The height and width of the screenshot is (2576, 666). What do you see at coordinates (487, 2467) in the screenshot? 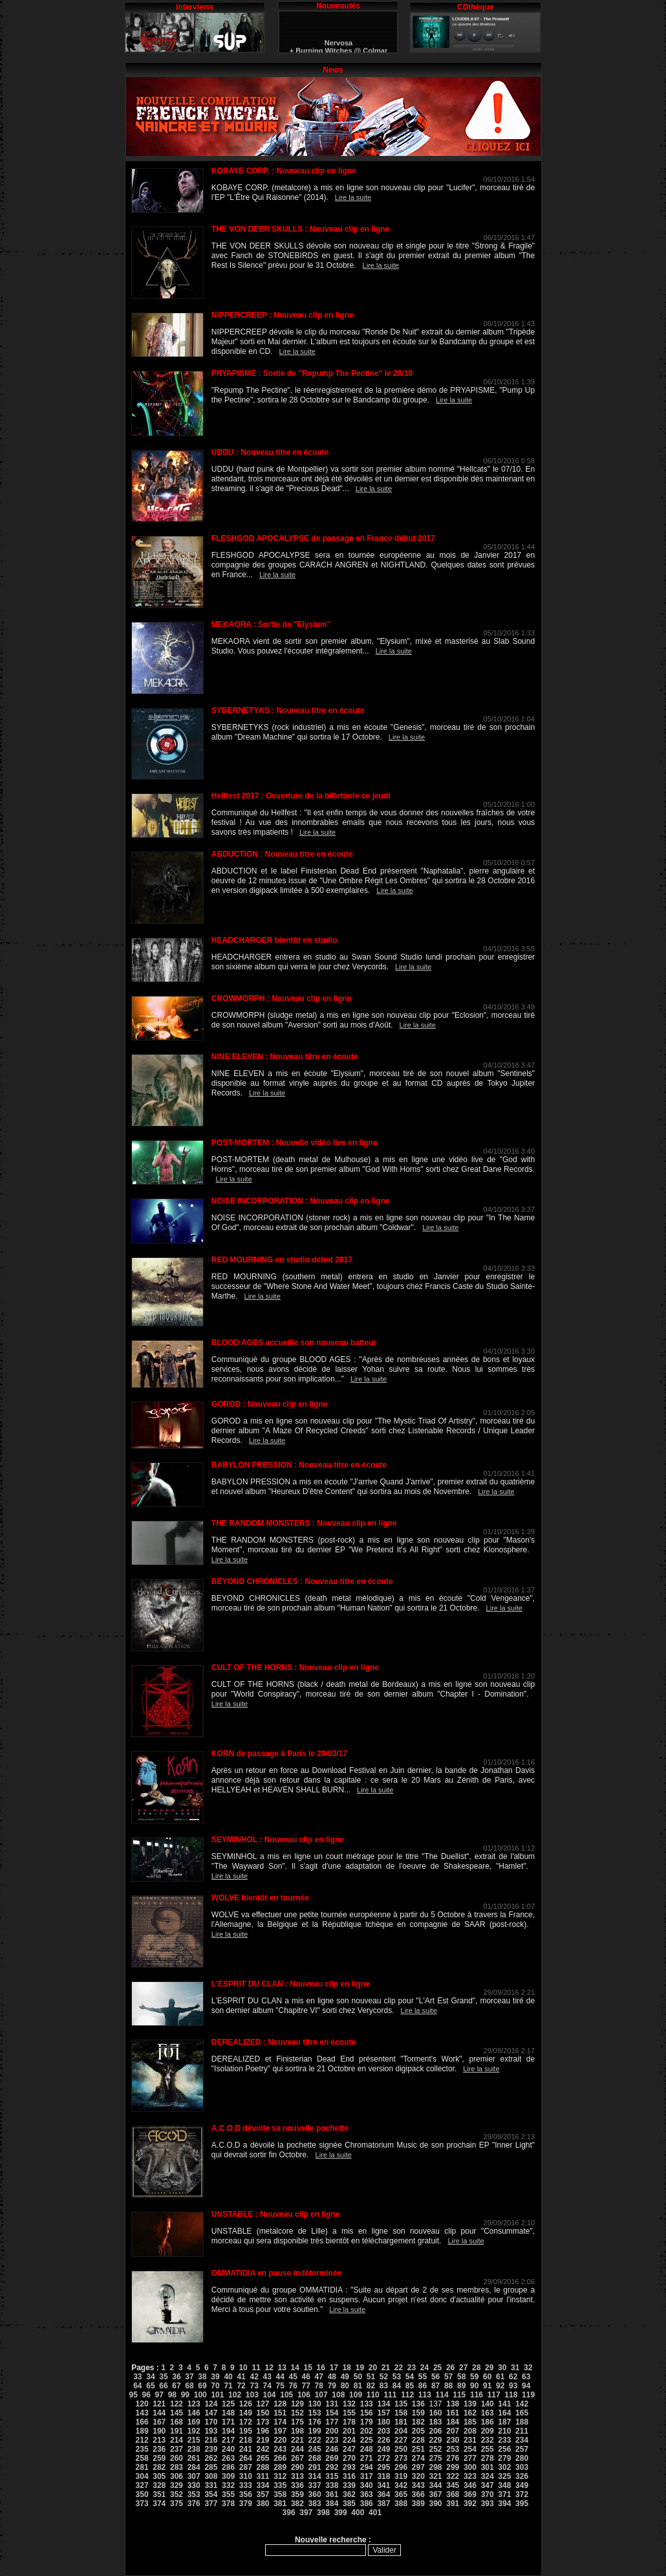
I see `301` at bounding box center [487, 2467].